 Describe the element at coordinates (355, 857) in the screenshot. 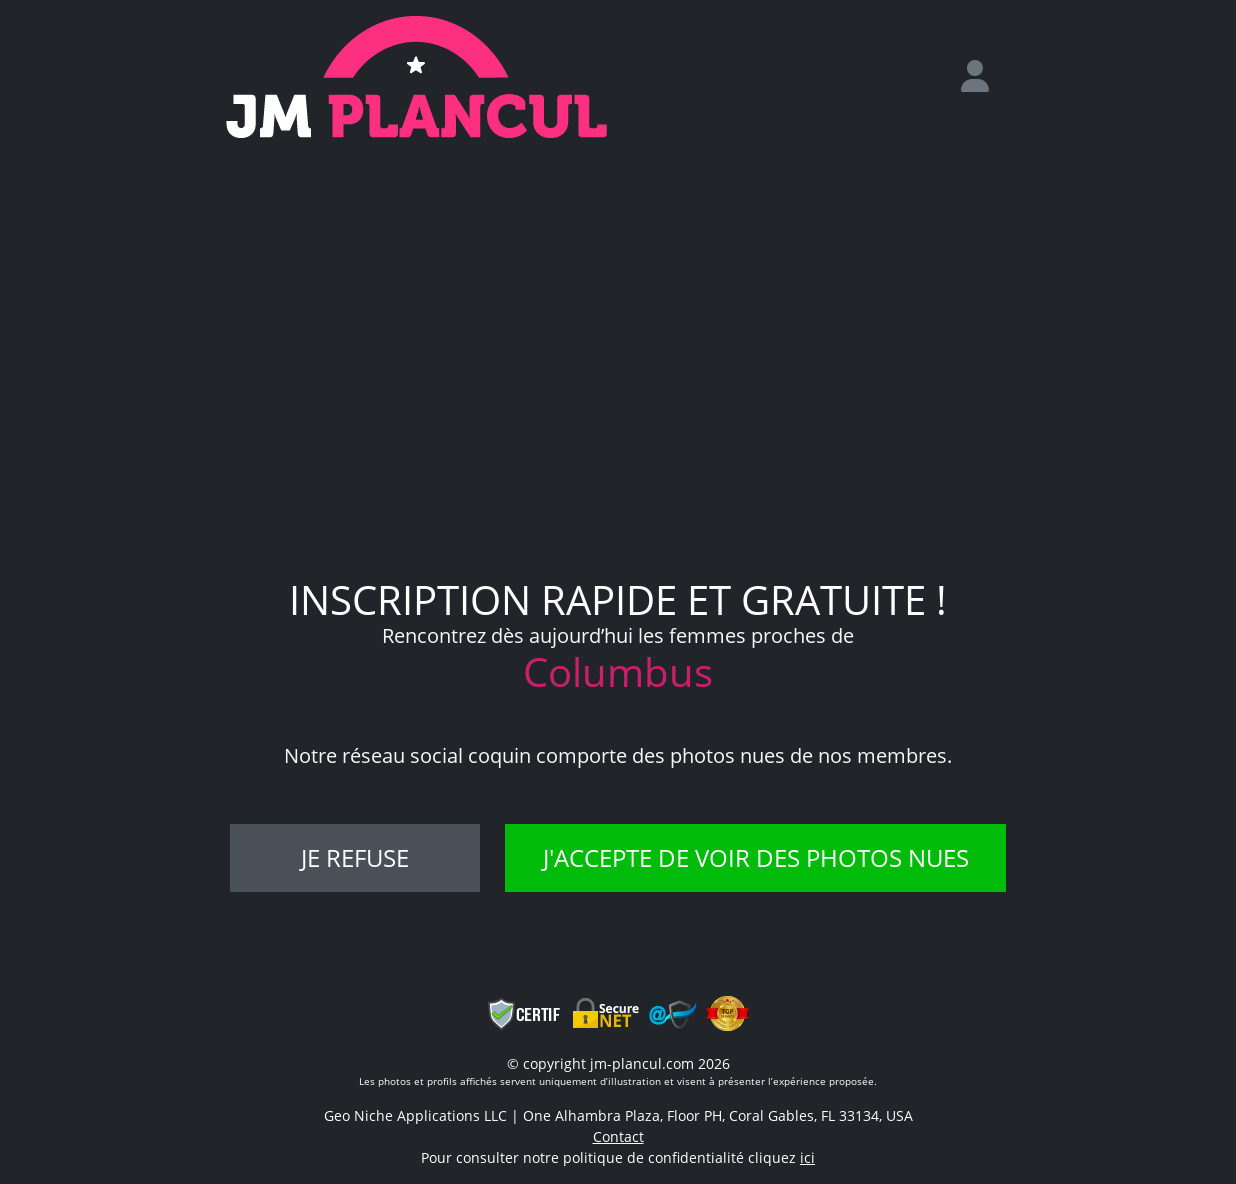

I see `Je refuse` at that location.